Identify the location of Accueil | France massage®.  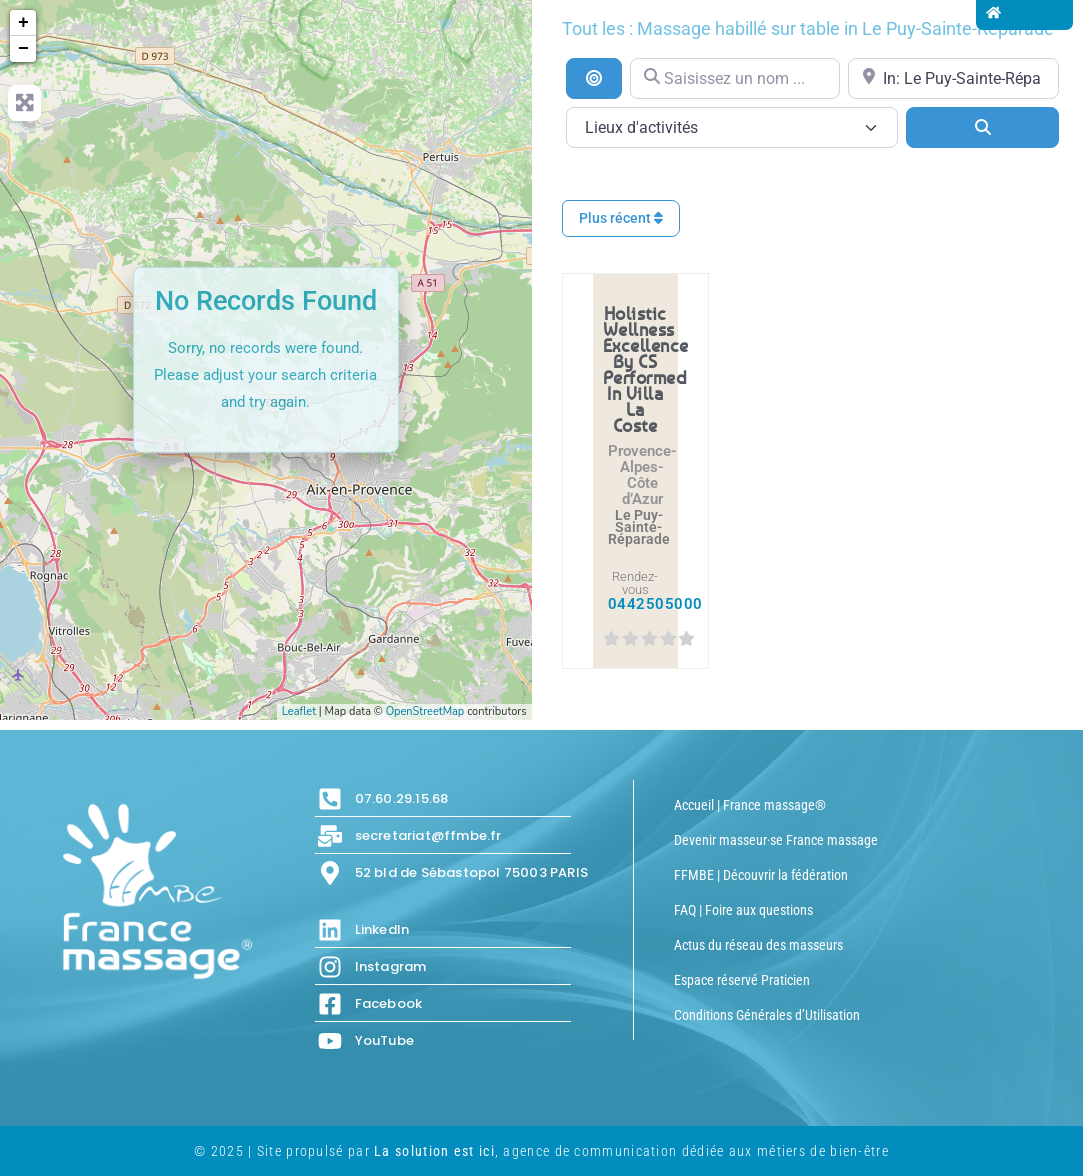
(750, 805).